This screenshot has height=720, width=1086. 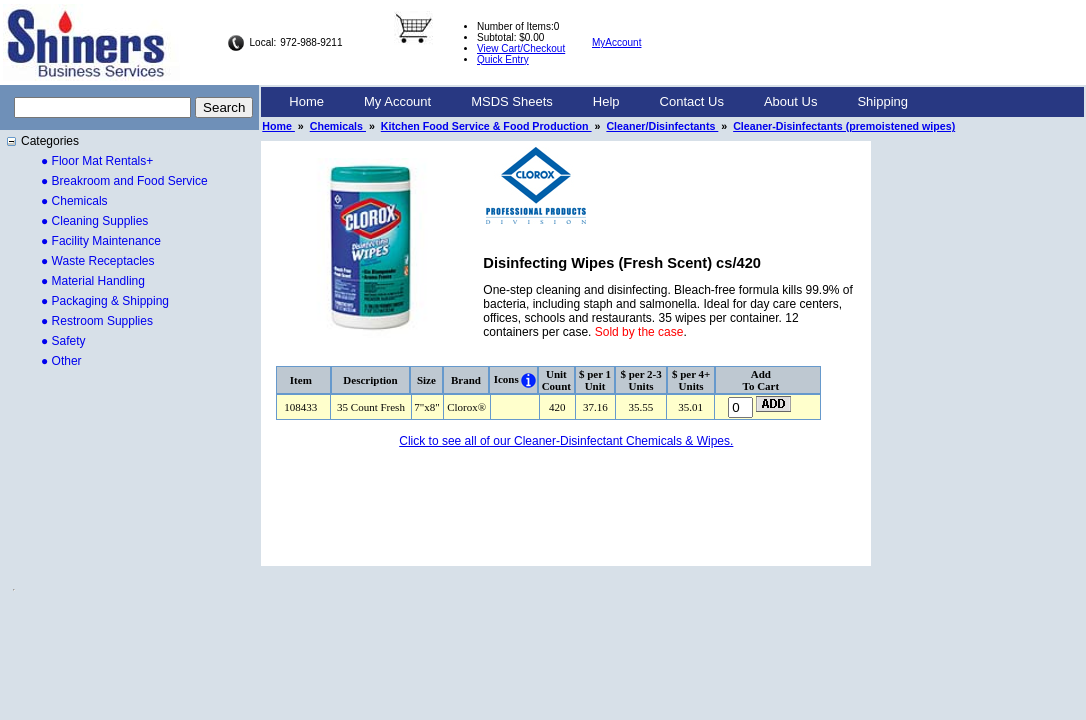 I want to click on MyAccount, so click(x=616, y=42).